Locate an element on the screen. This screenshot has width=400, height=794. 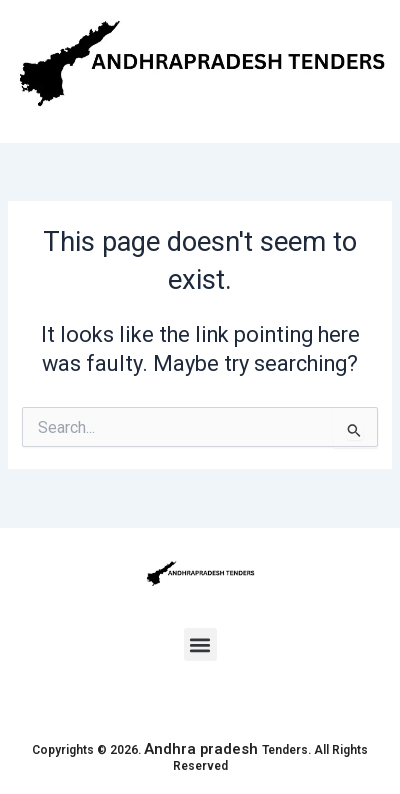
[button] is located at coordinates (200, 644).